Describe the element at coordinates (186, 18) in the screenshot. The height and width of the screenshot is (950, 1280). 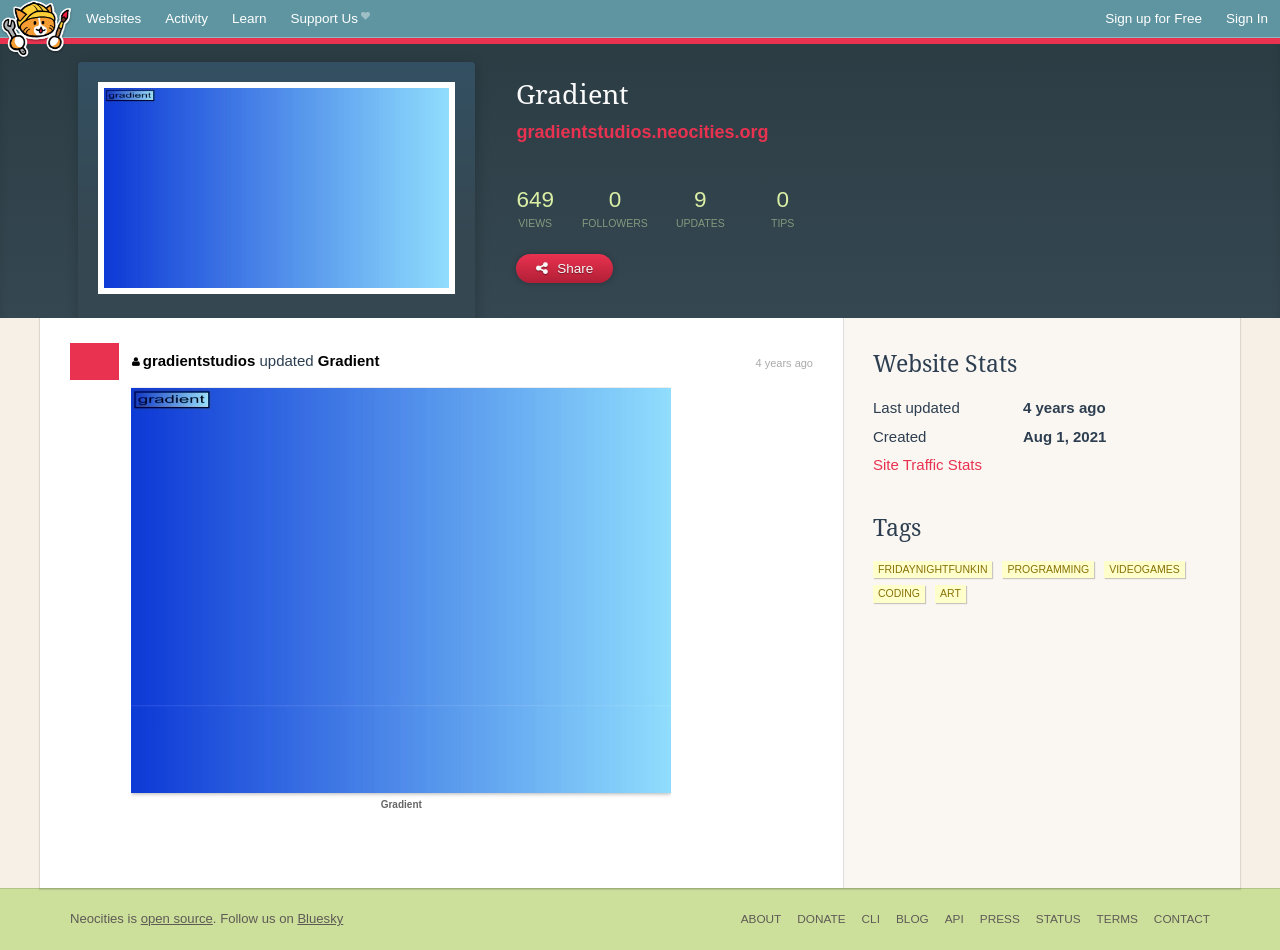
I see `Activity` at that location.